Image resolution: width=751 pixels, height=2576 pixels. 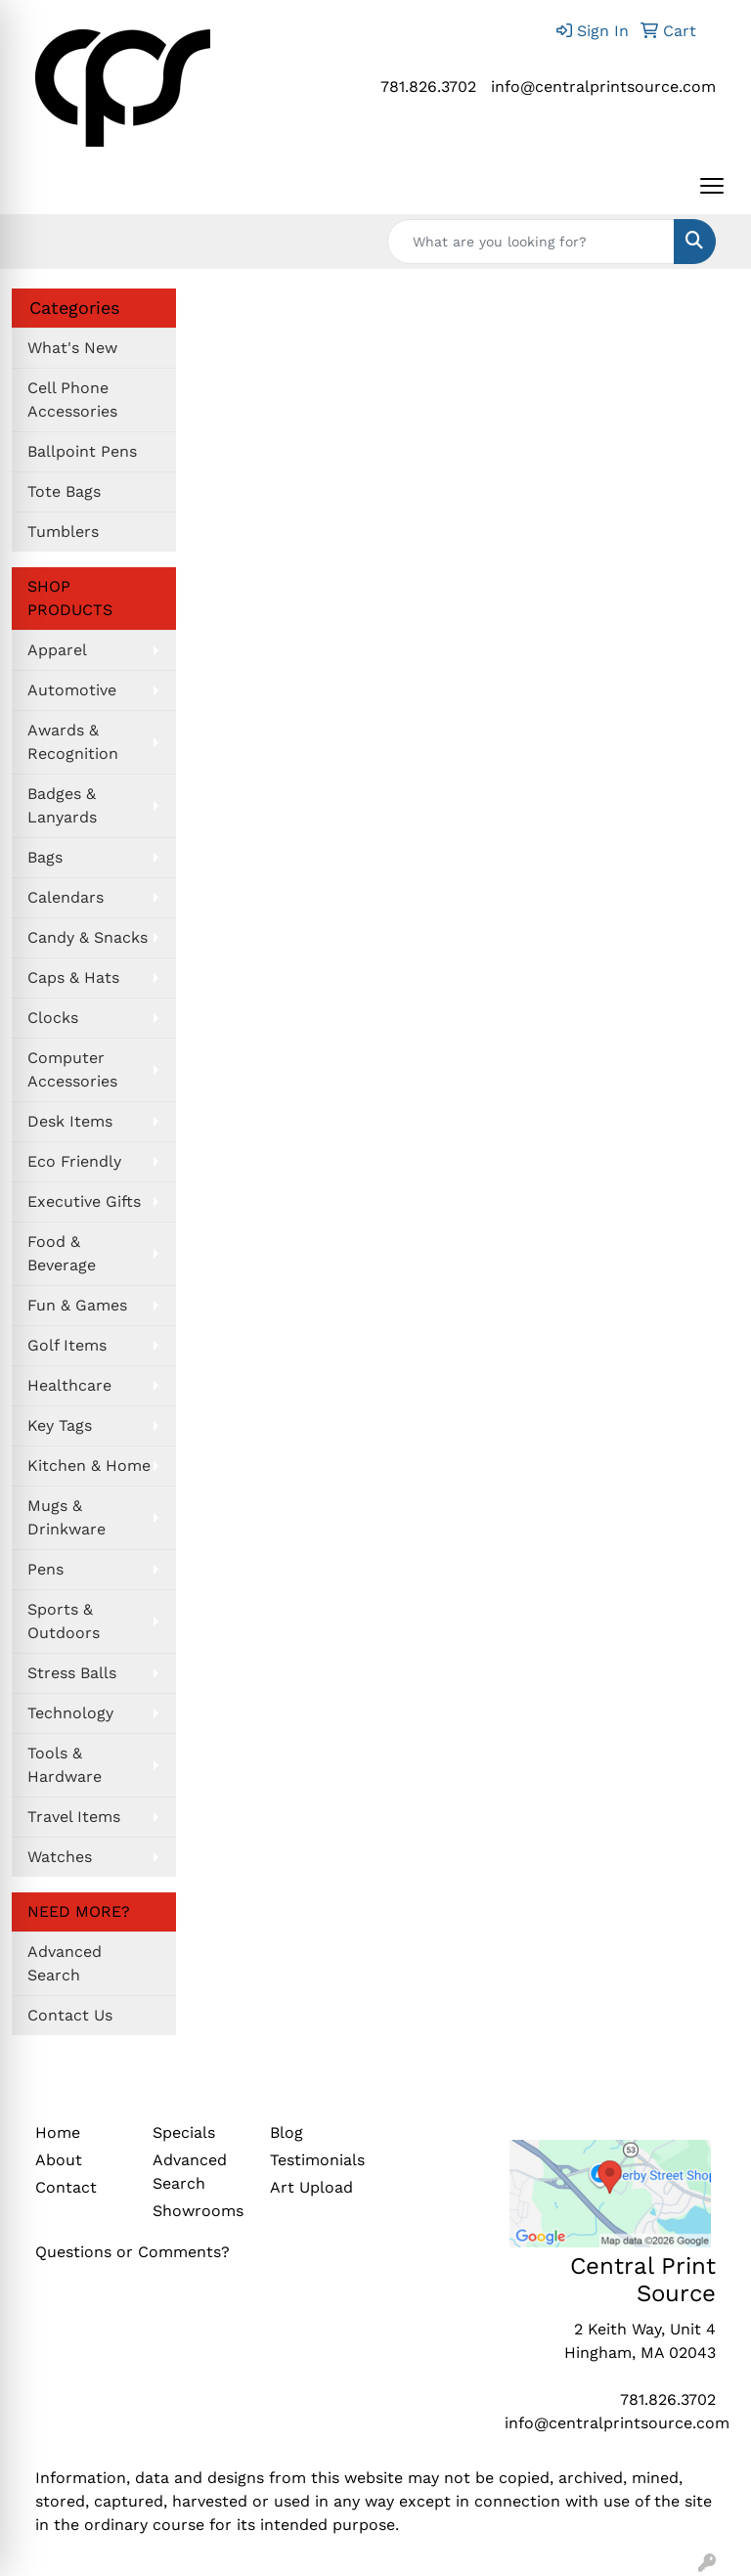 I want to click on Ballpoint Pens, so click(x=82, y=451).